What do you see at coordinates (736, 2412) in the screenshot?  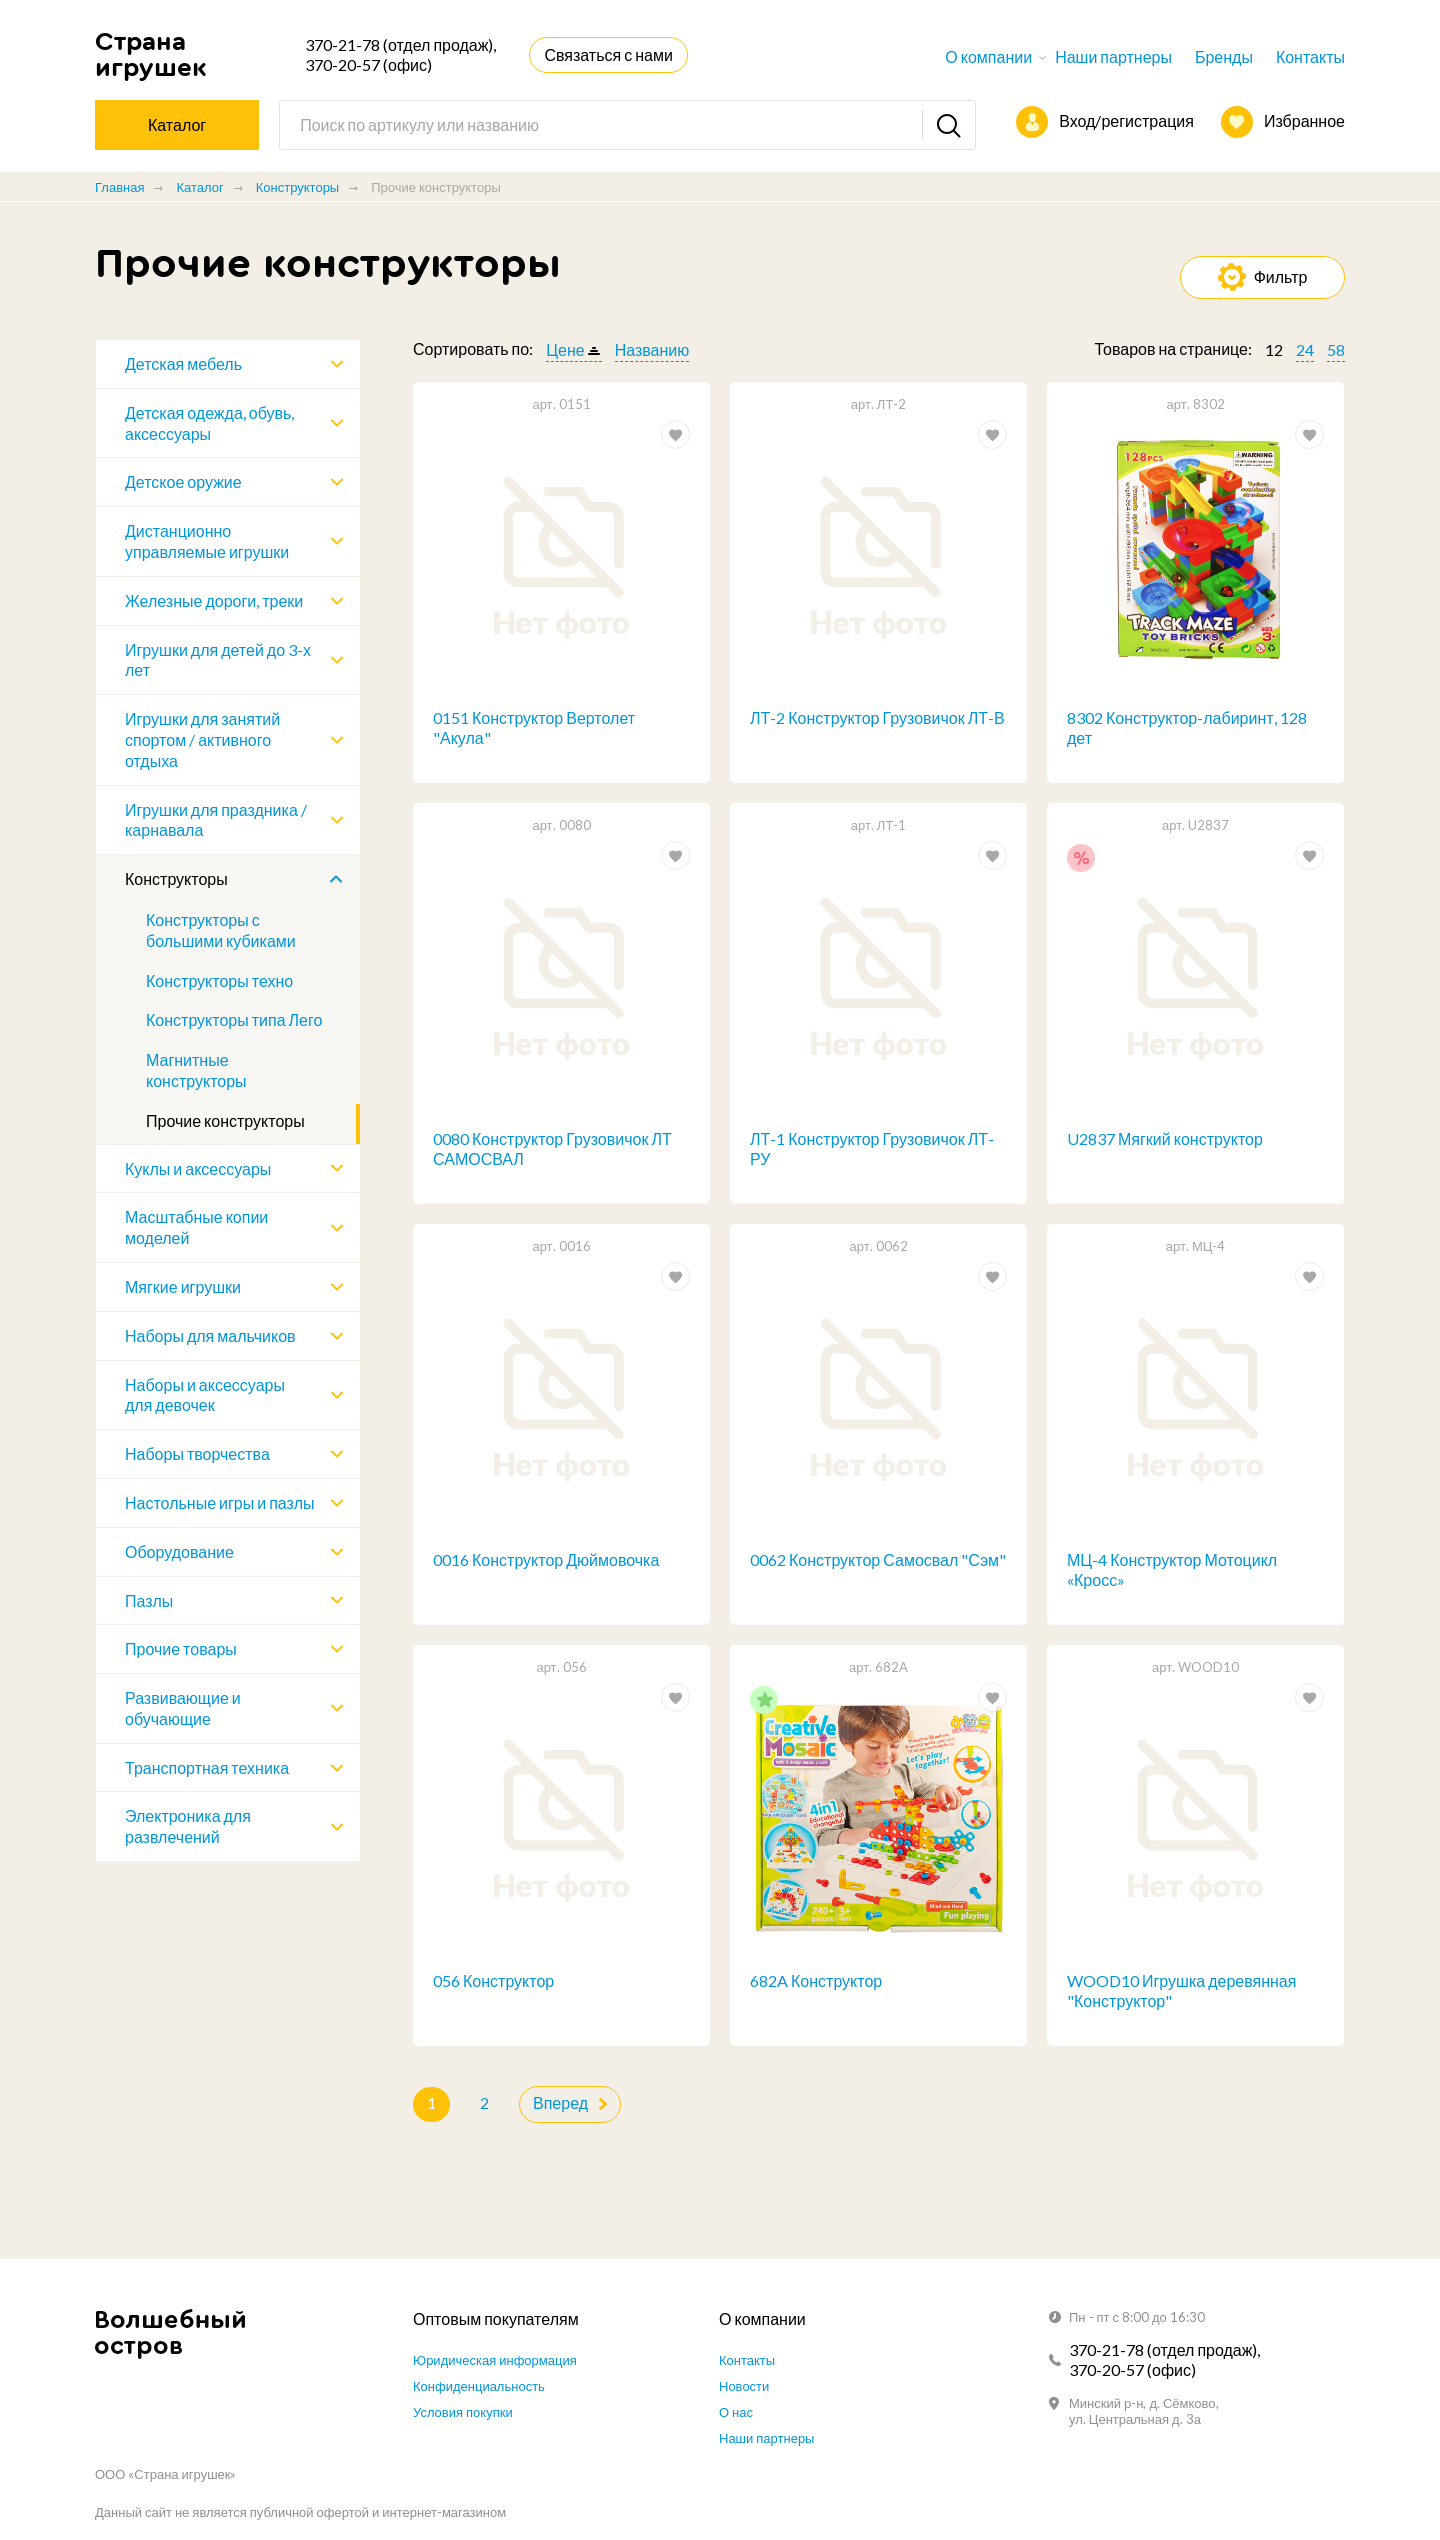 I see `О нас` at bounding box center [736, 2412].